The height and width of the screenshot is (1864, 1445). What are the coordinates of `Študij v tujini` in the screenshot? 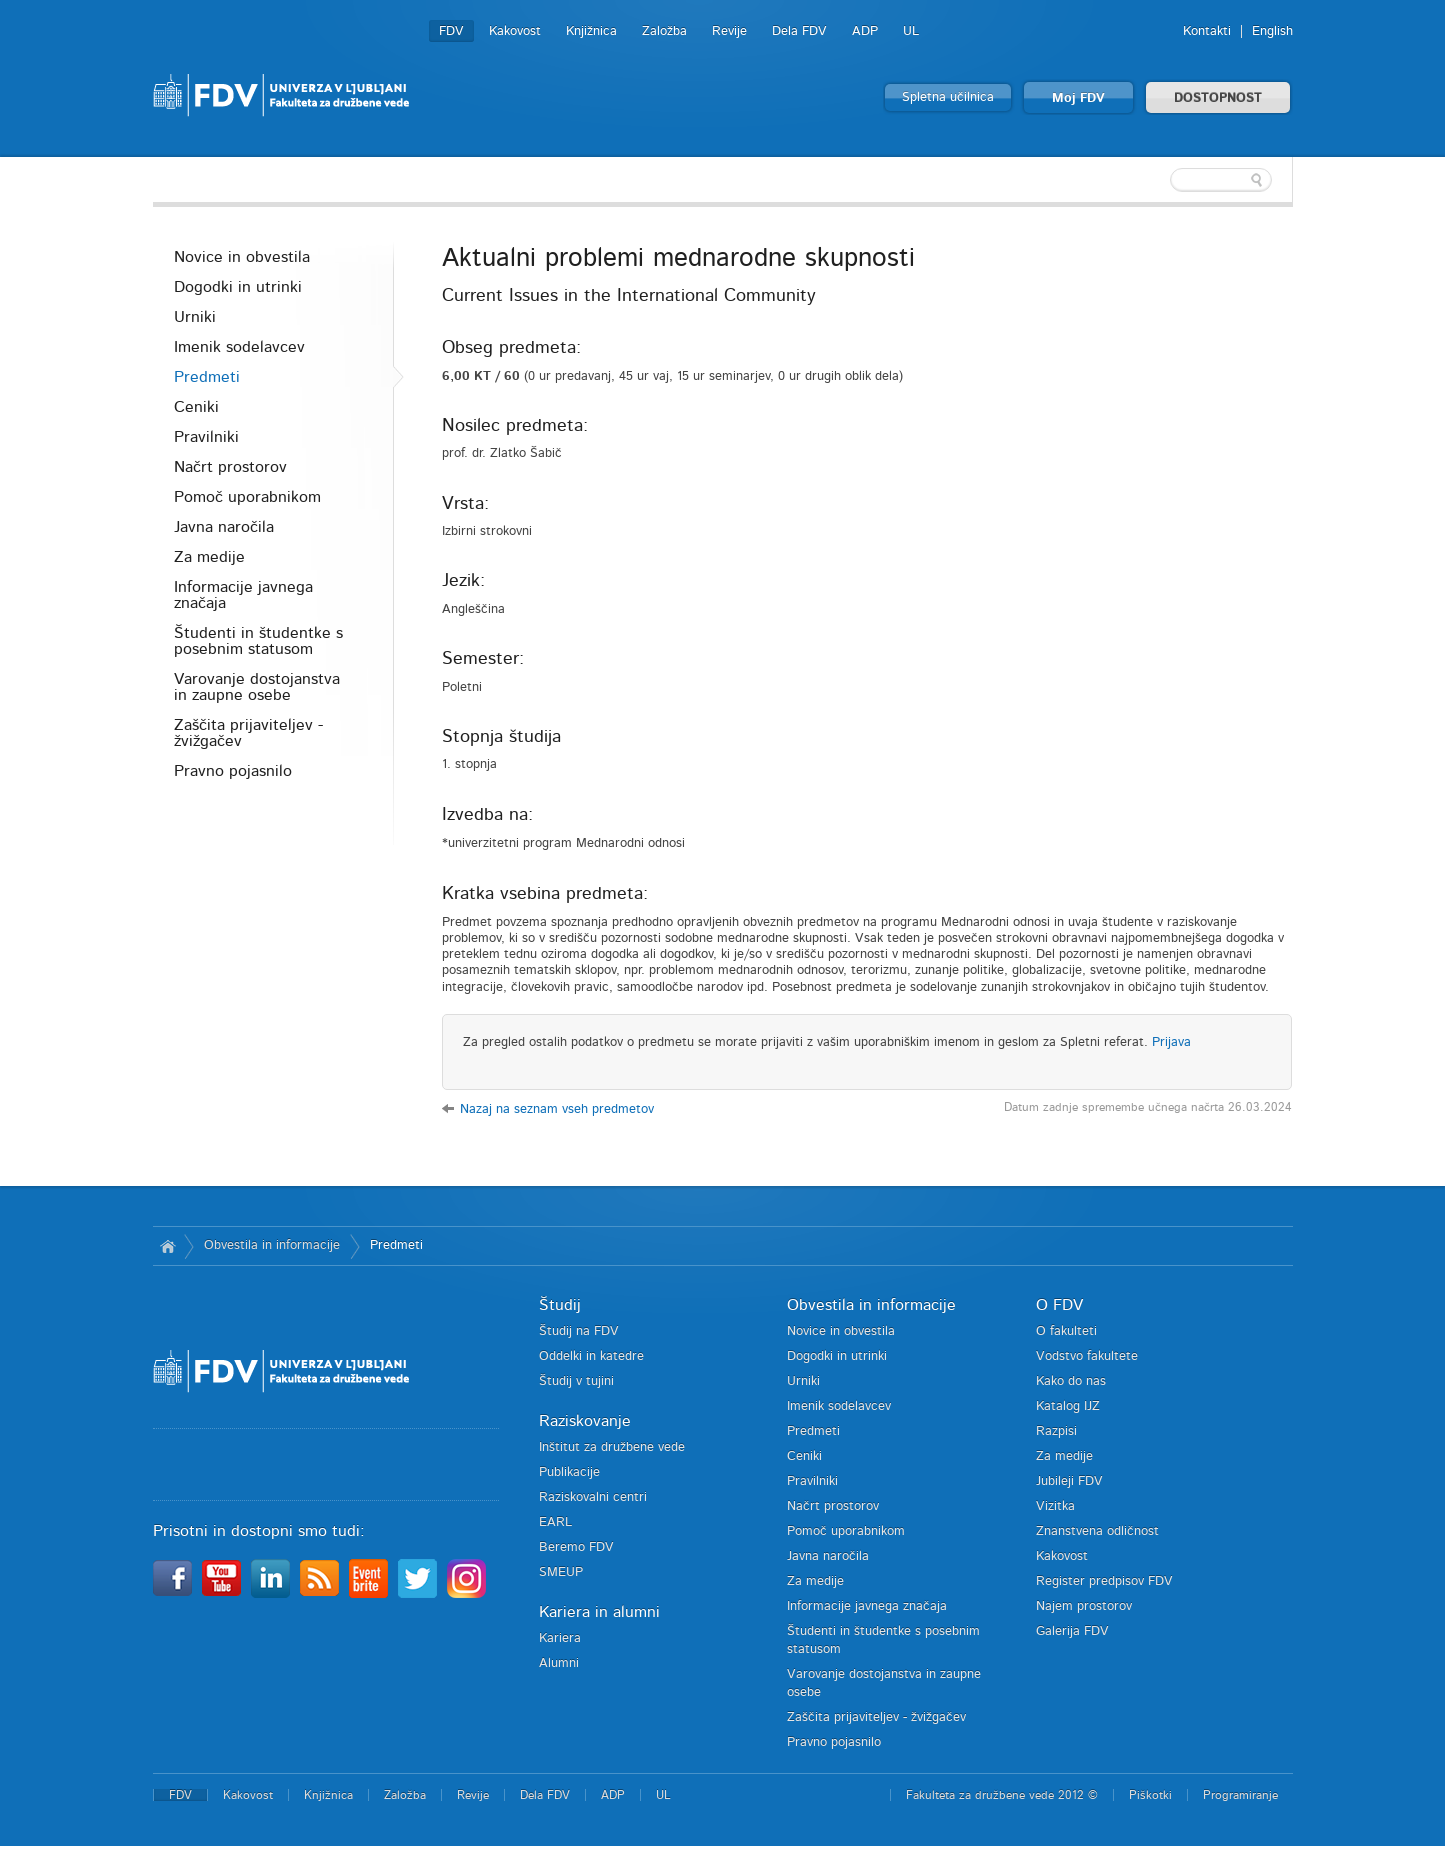 It's located at (576, 1381).